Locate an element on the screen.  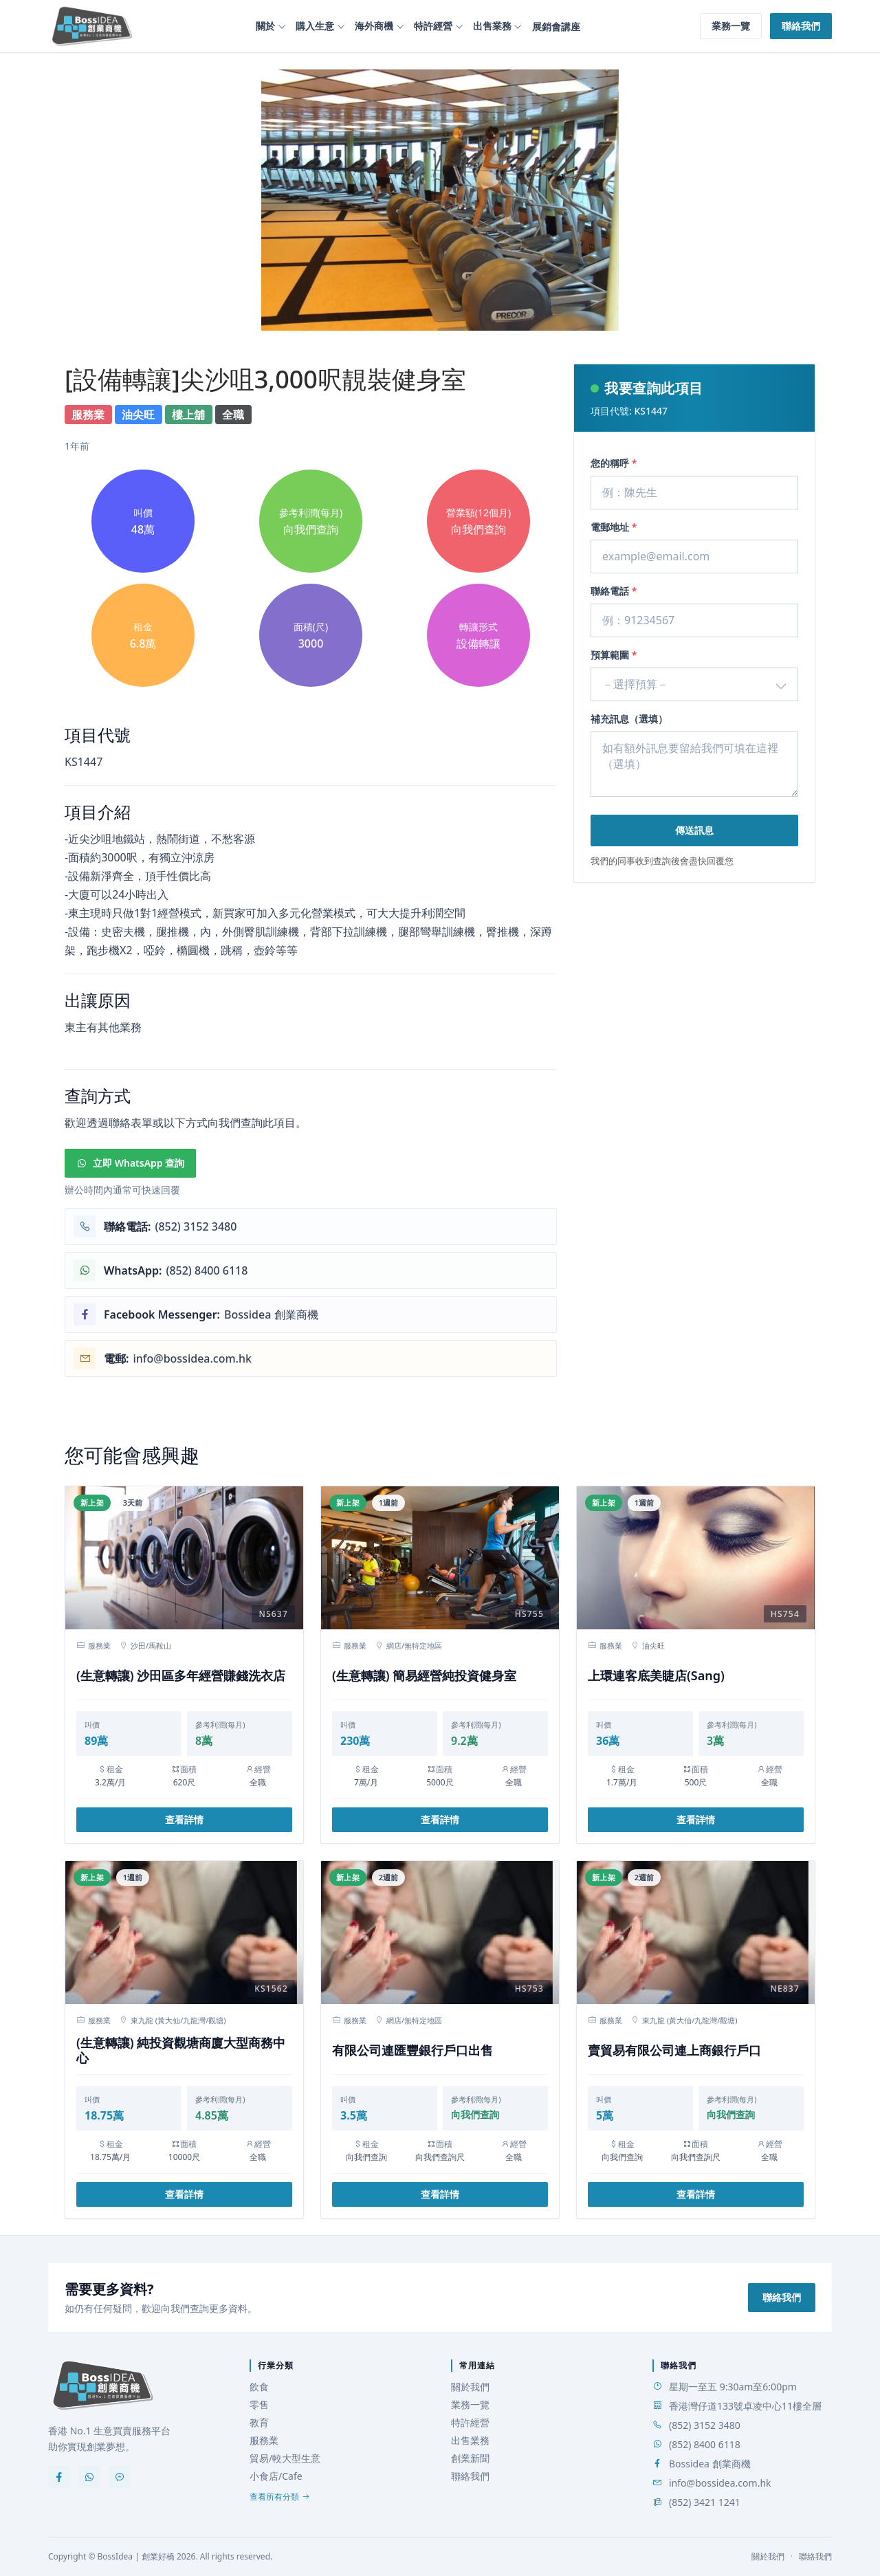
購入生意 is located at coordinates (315, 25).